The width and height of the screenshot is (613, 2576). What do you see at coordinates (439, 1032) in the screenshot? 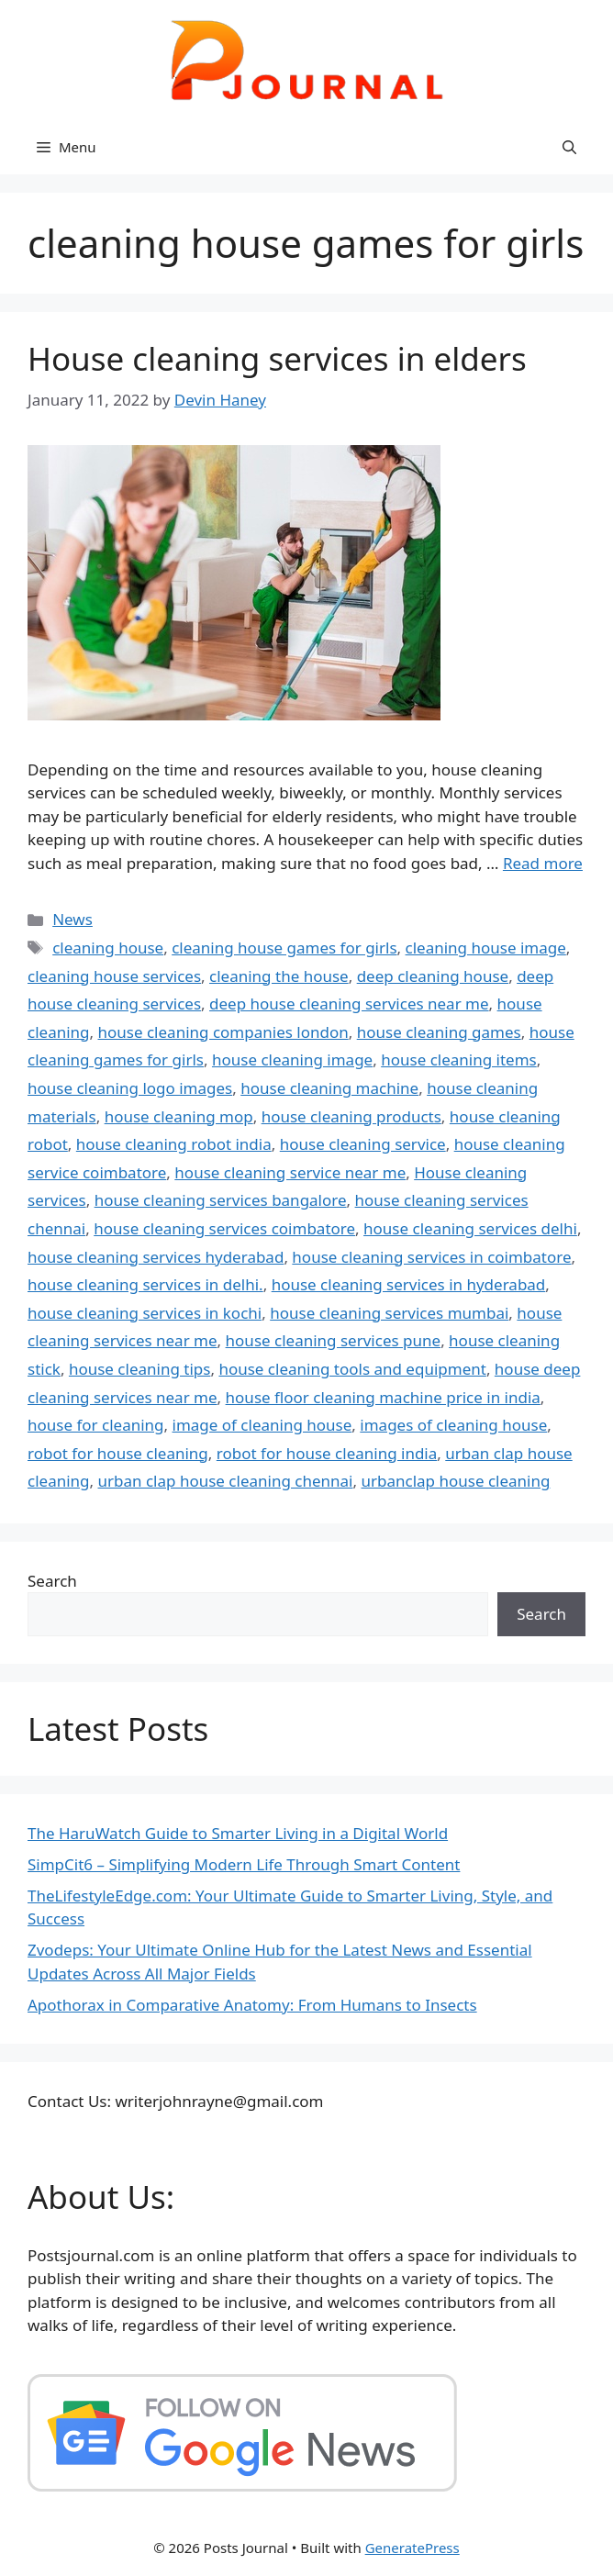
I see `house cleaning games` at bounding box center [439, 1032].